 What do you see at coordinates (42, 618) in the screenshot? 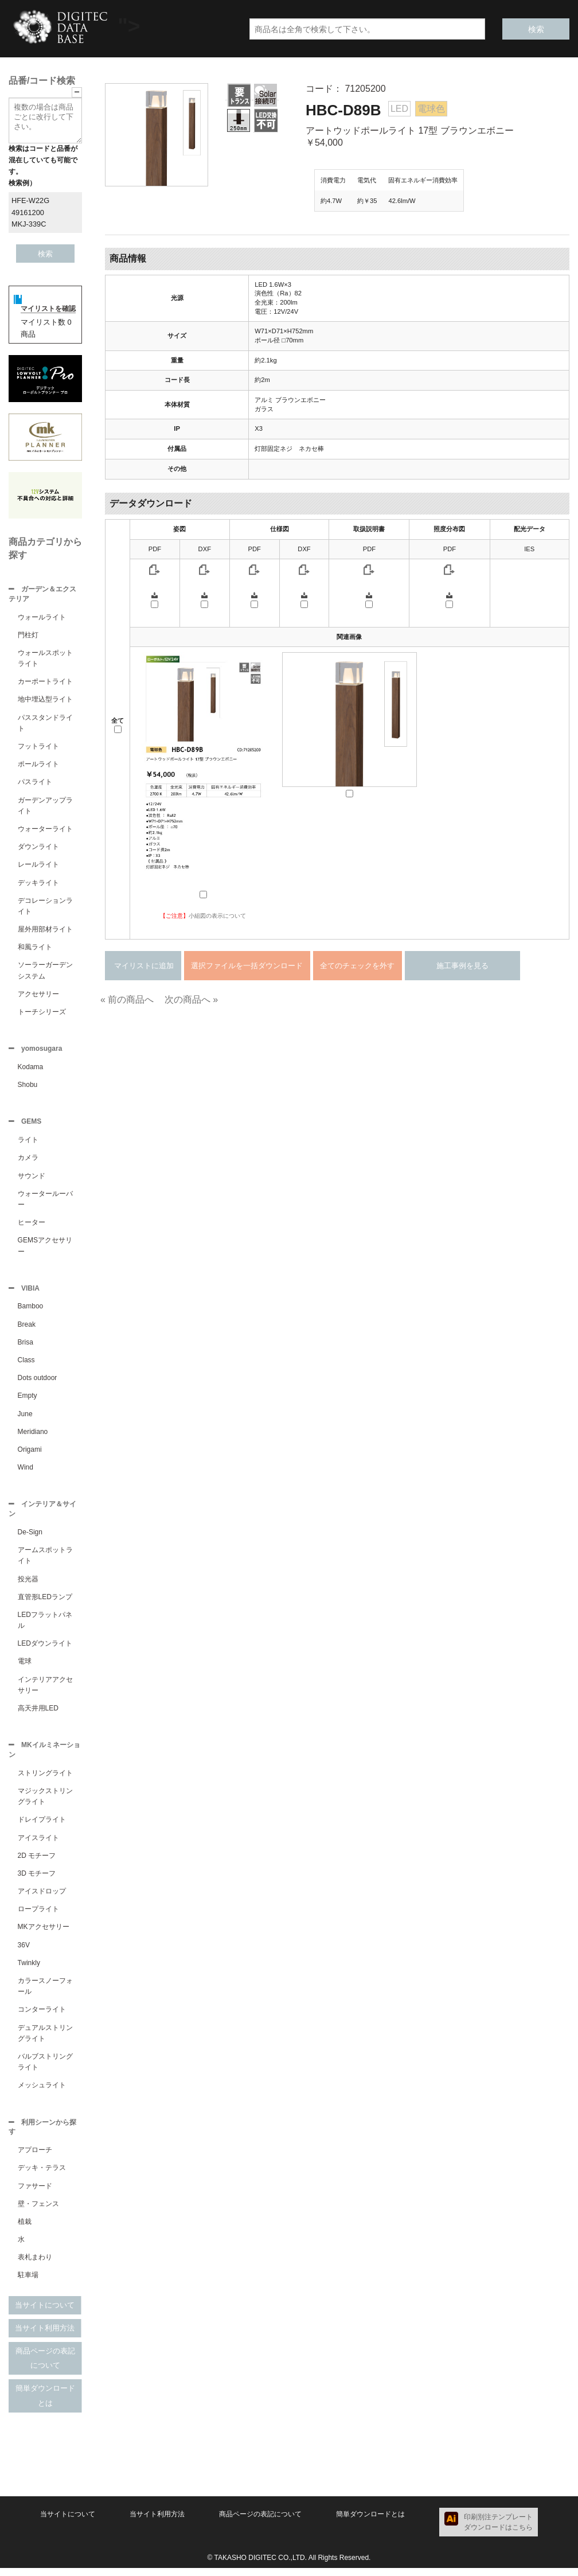
I see `ウォールライト` at bounding box center [42, 618].